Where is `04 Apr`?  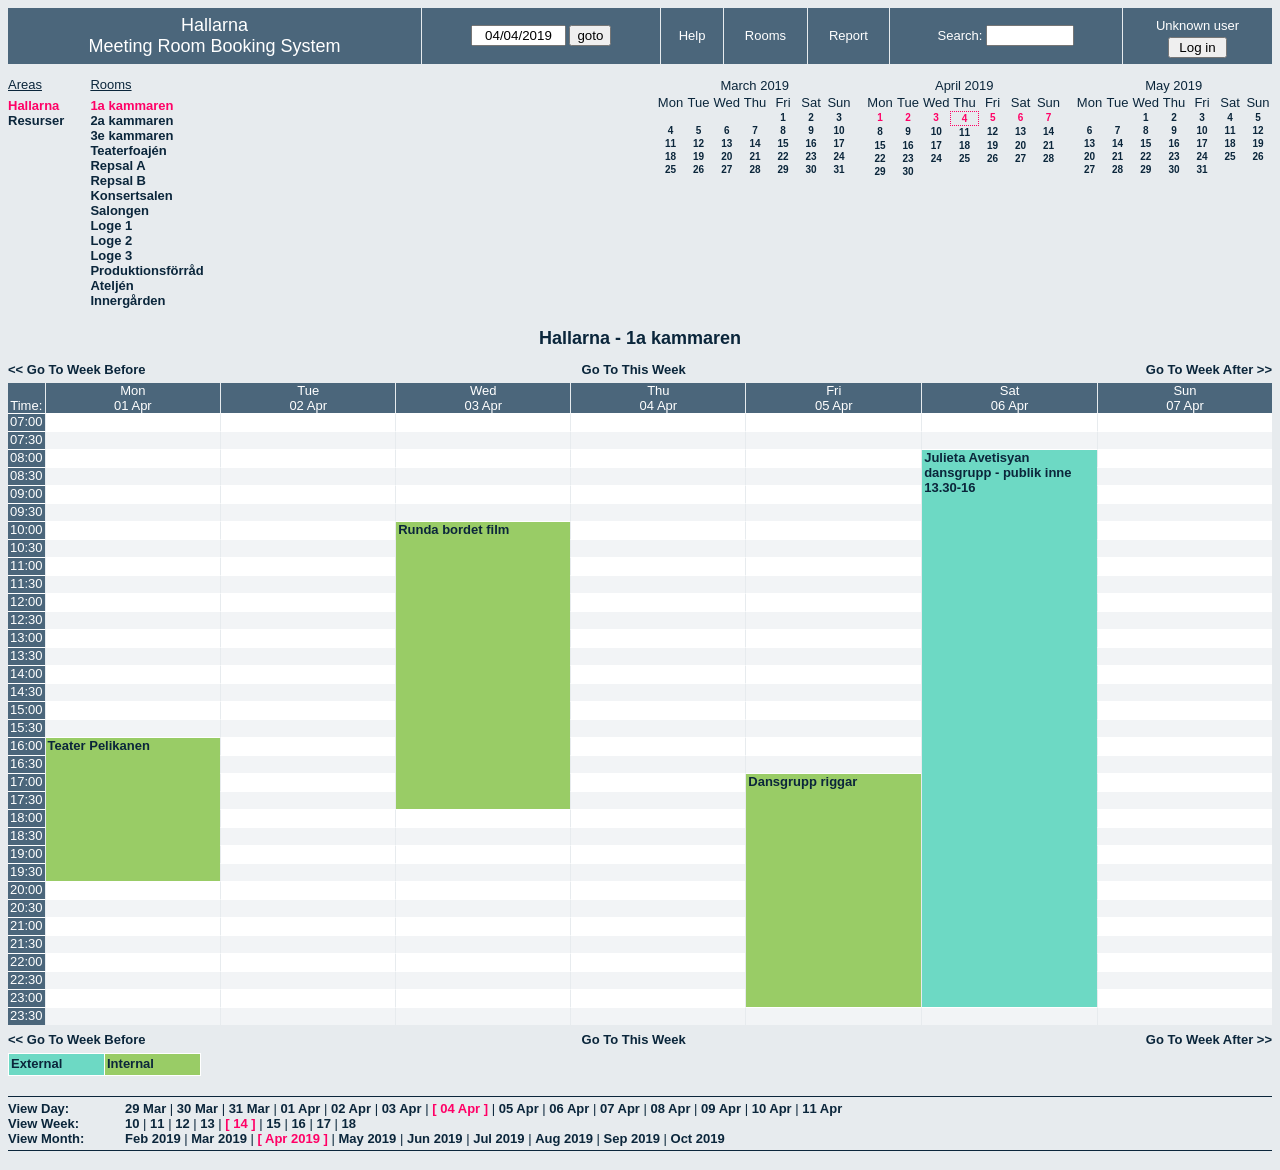 04 Apr is located at coordinates (460, 1108).